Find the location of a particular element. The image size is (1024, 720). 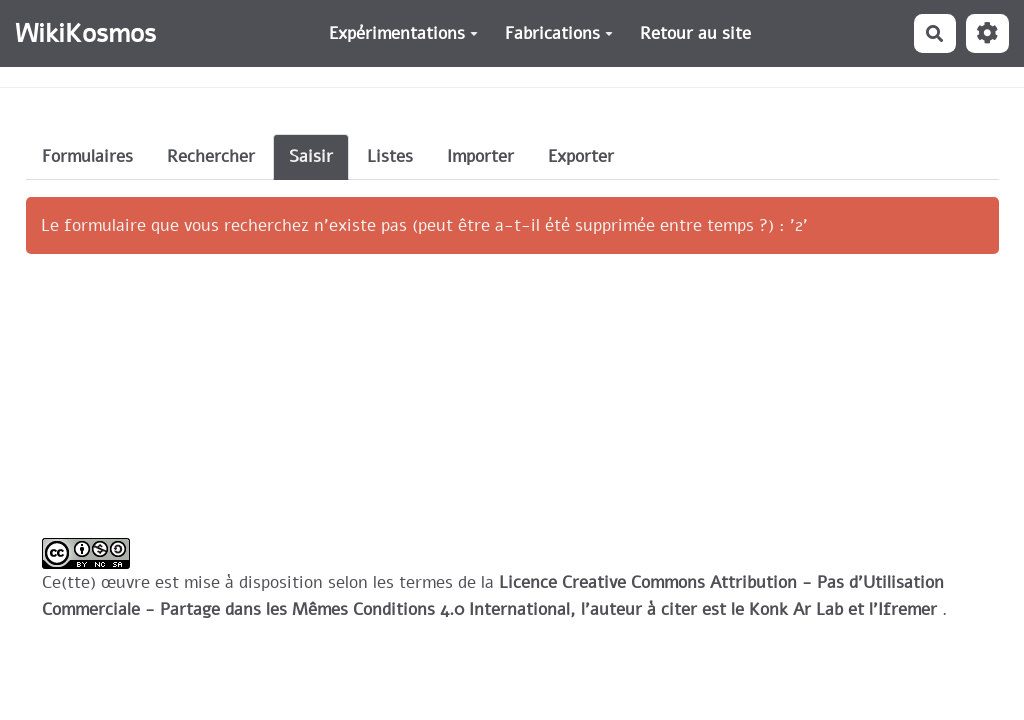

Exporter is located at coordinates (581, 156).